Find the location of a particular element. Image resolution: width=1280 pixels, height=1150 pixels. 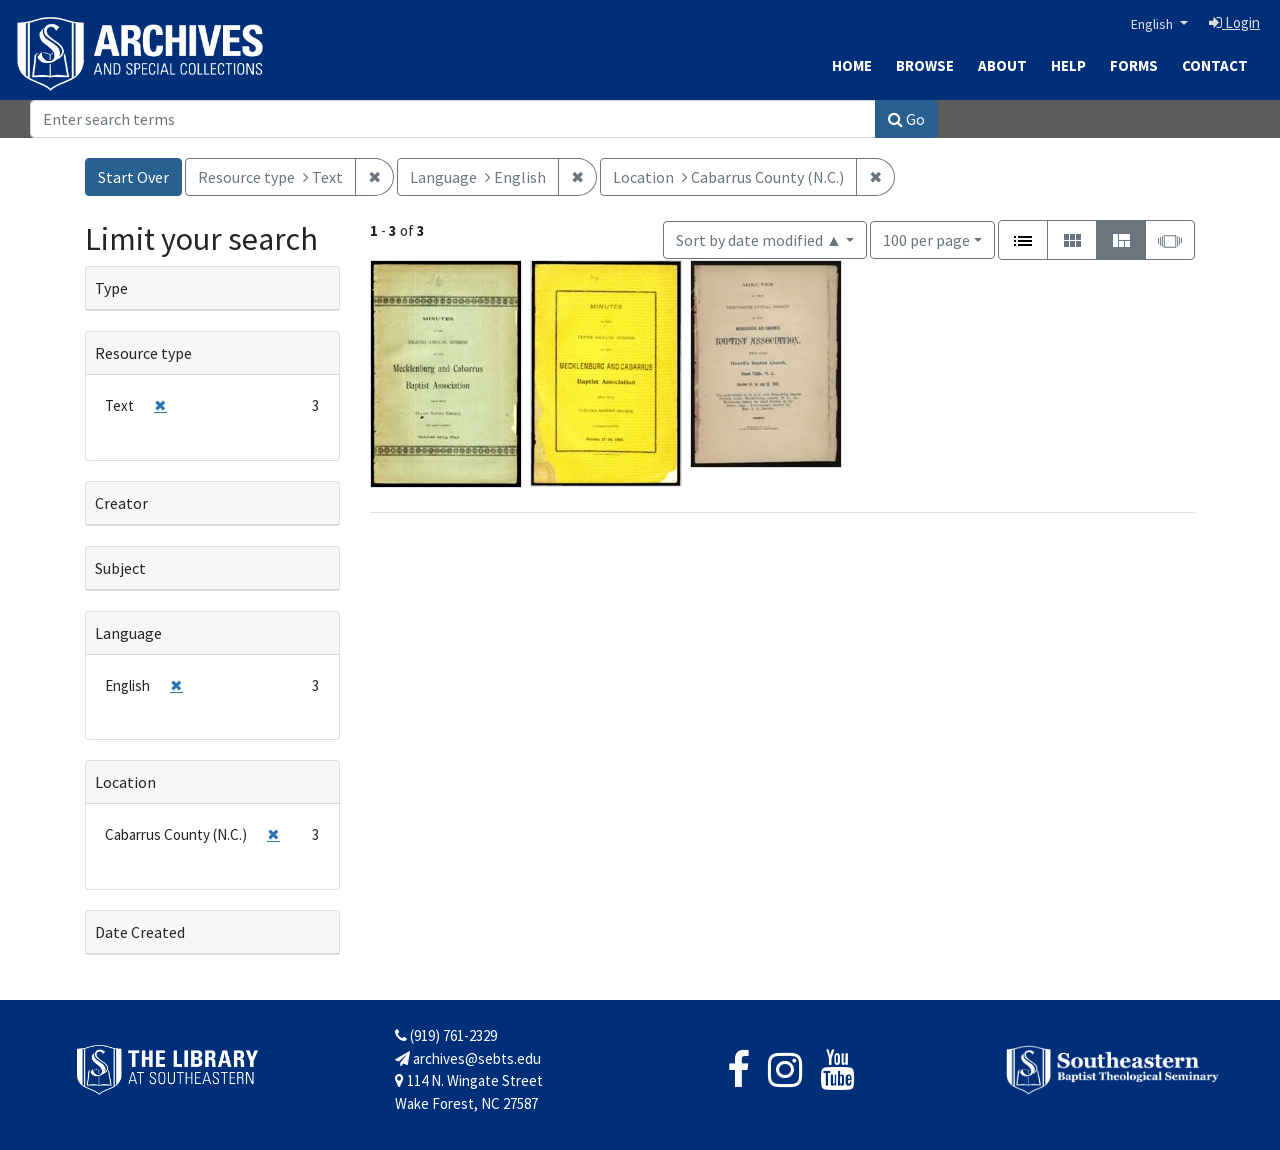

Subject is located at coordinates (120, 568).